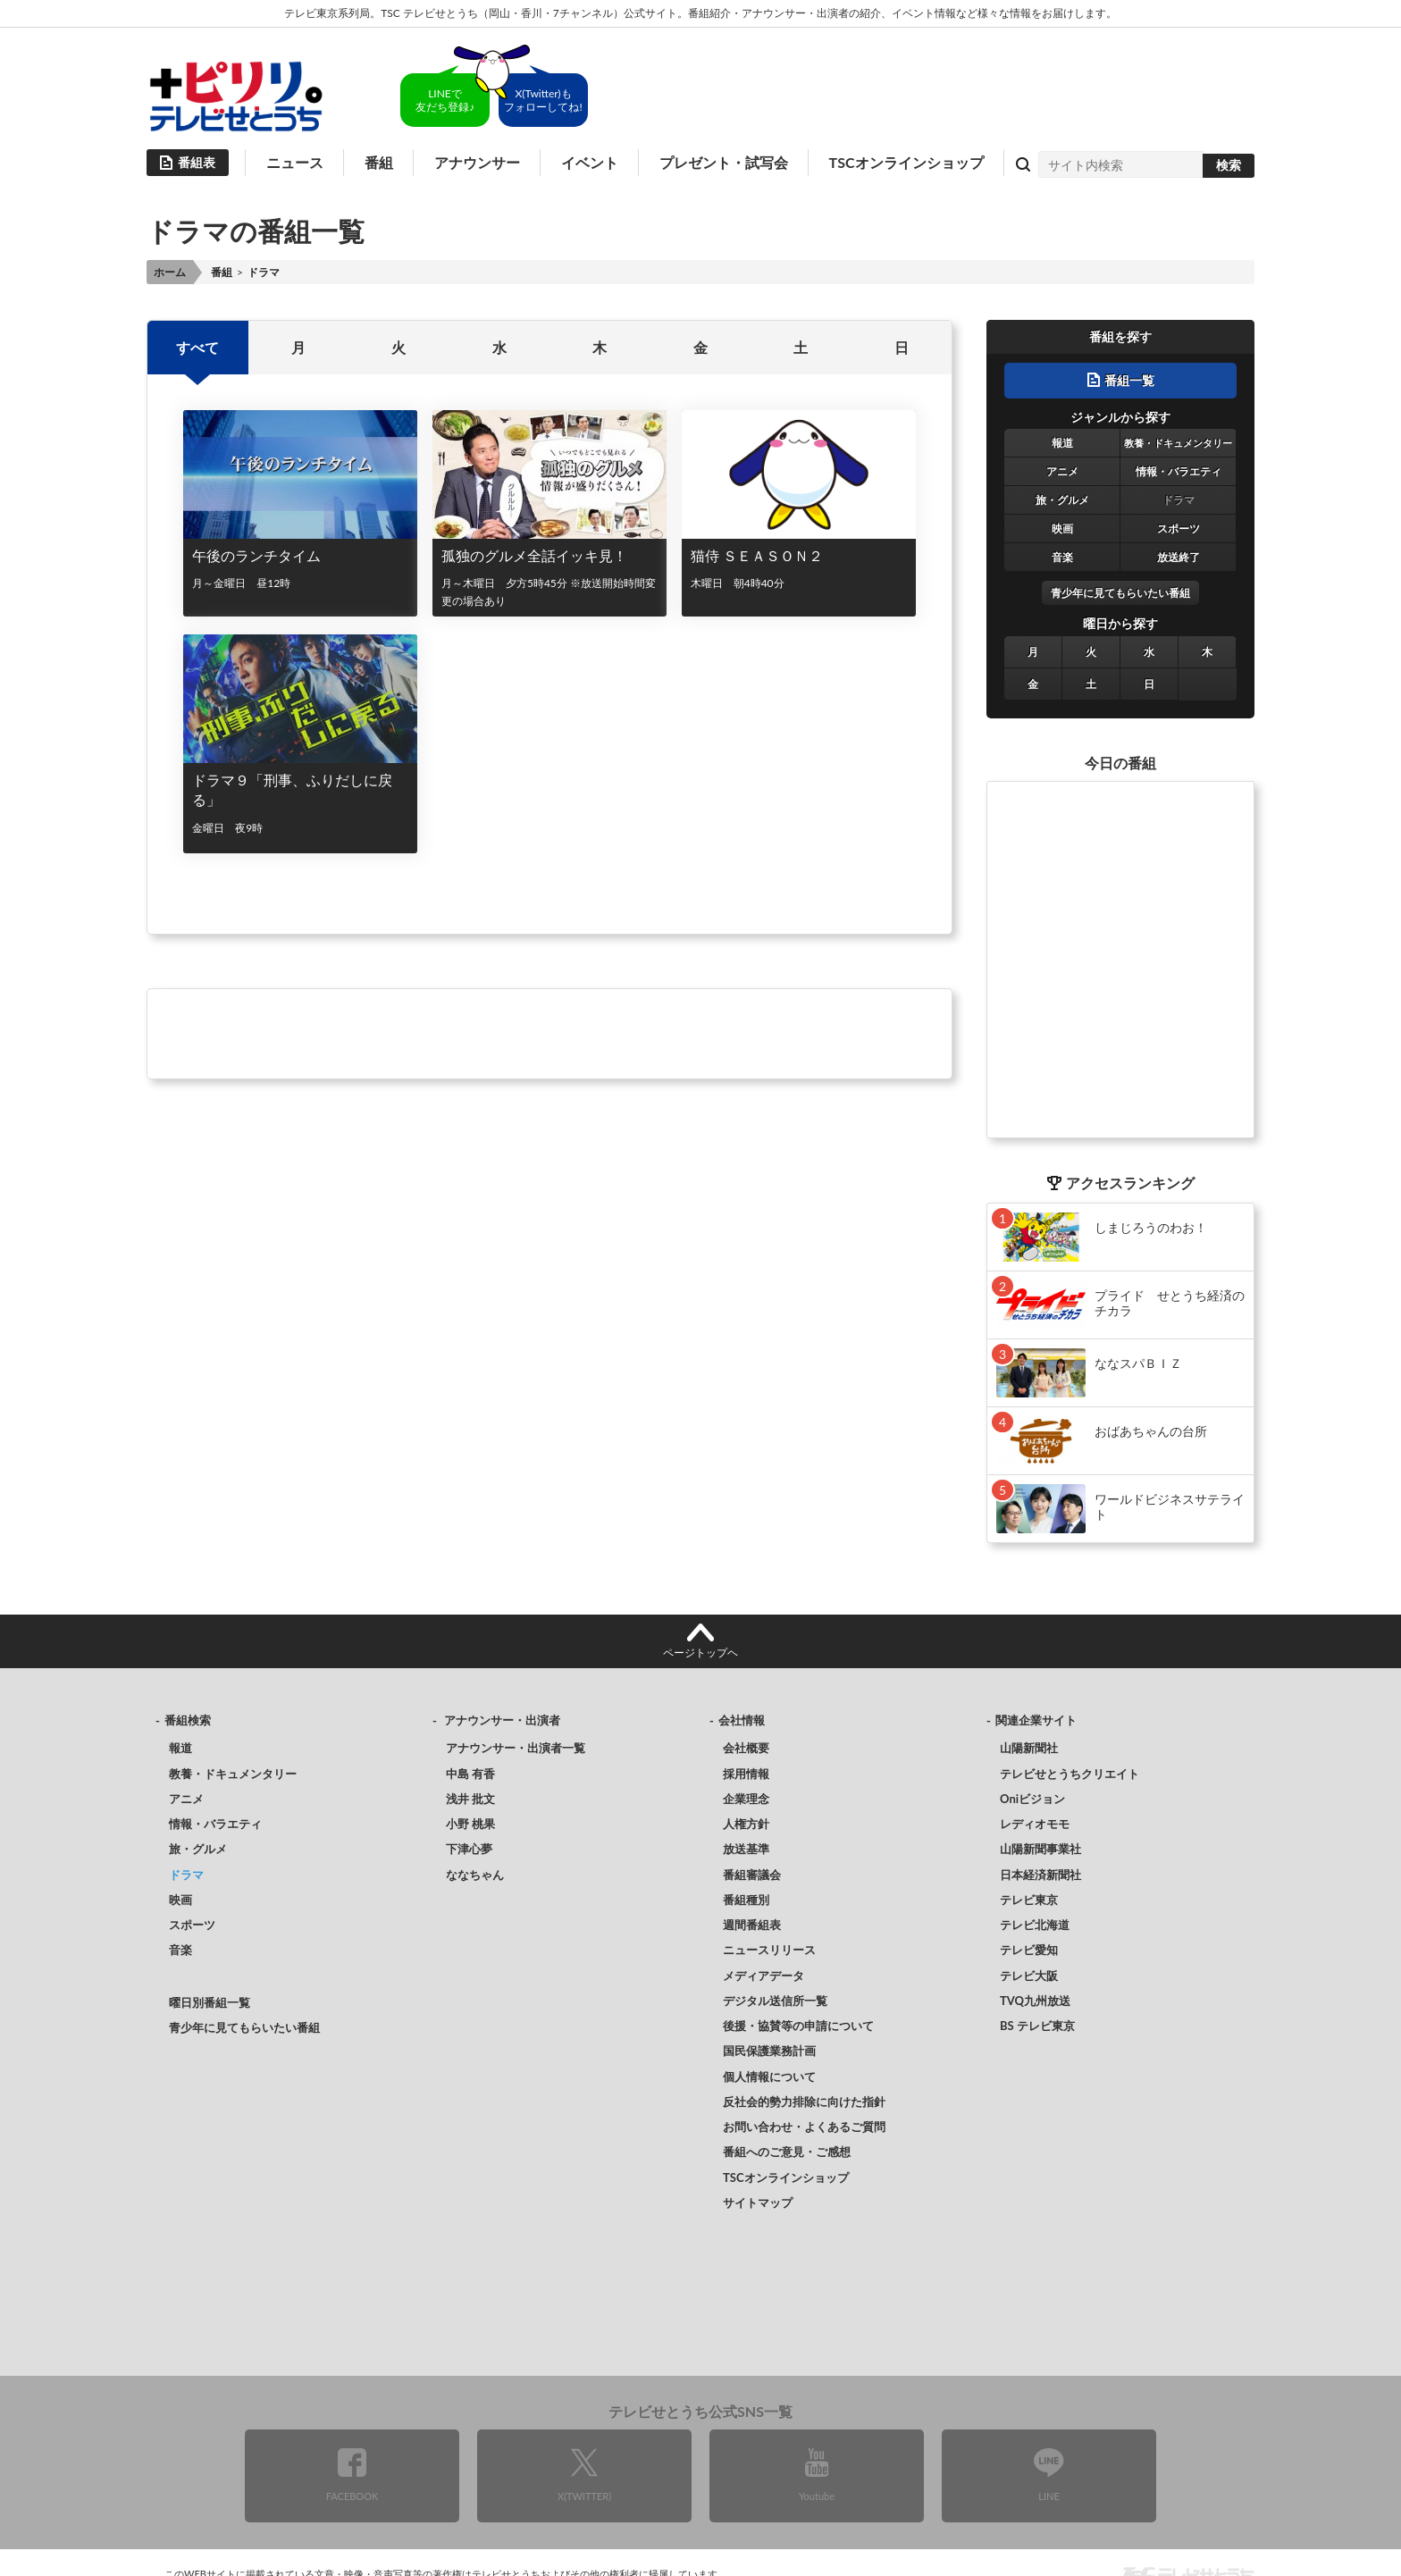 The height and width of the screenshot is (2576, 1401). I want to click on 小野 桃果, so click(470, 1824).